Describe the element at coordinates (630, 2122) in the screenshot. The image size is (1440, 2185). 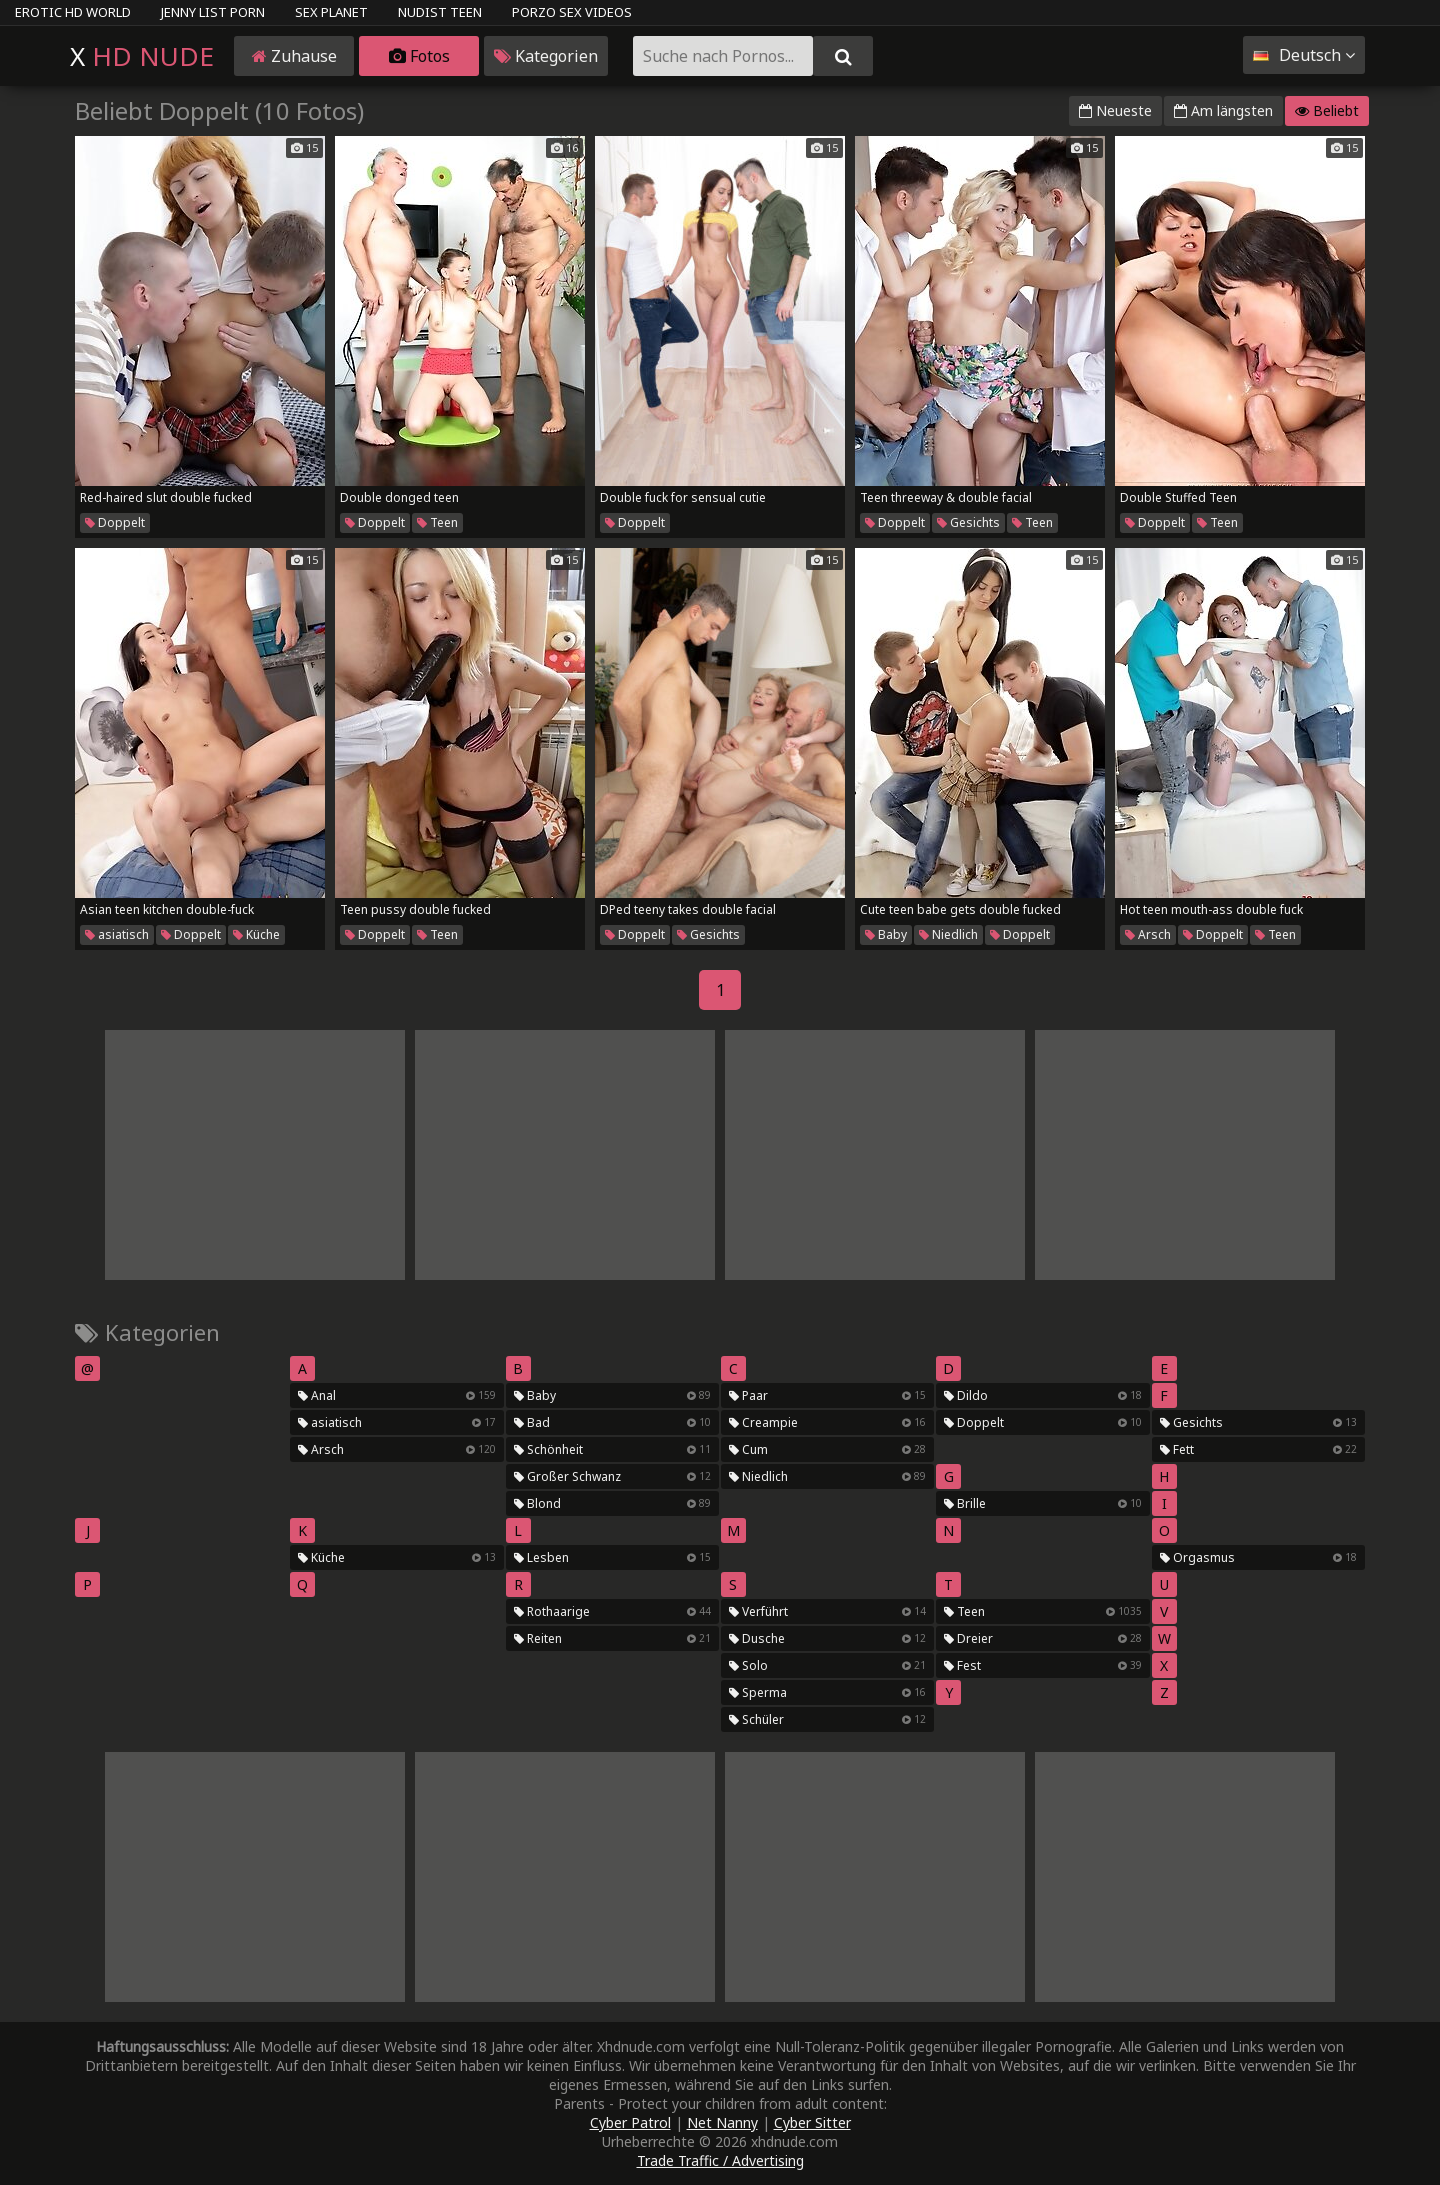
I see `Cyber Patrol` at that location.